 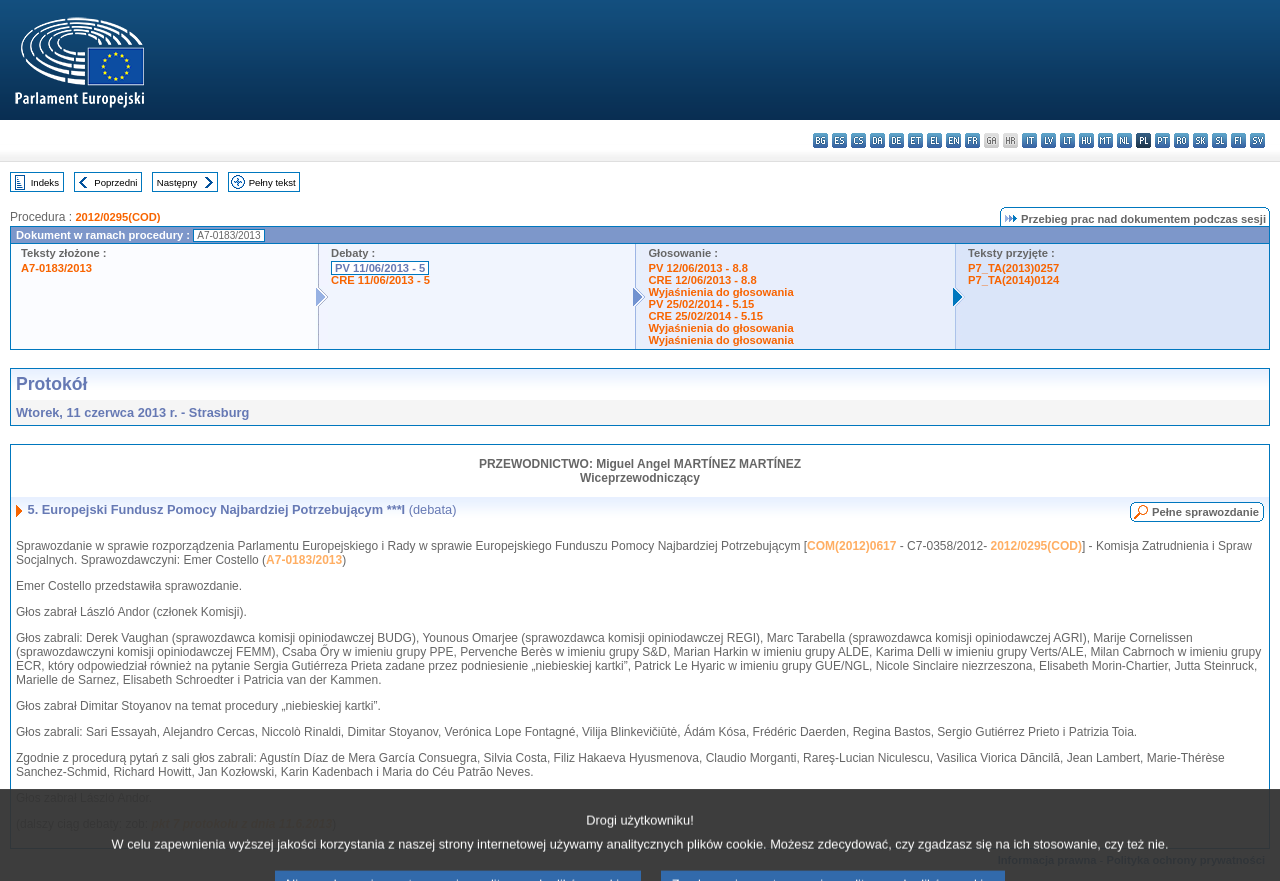 What do you see at coordinates (953, 140) in the screenshot?
I see `en - English` at bounding box center [953, 140].